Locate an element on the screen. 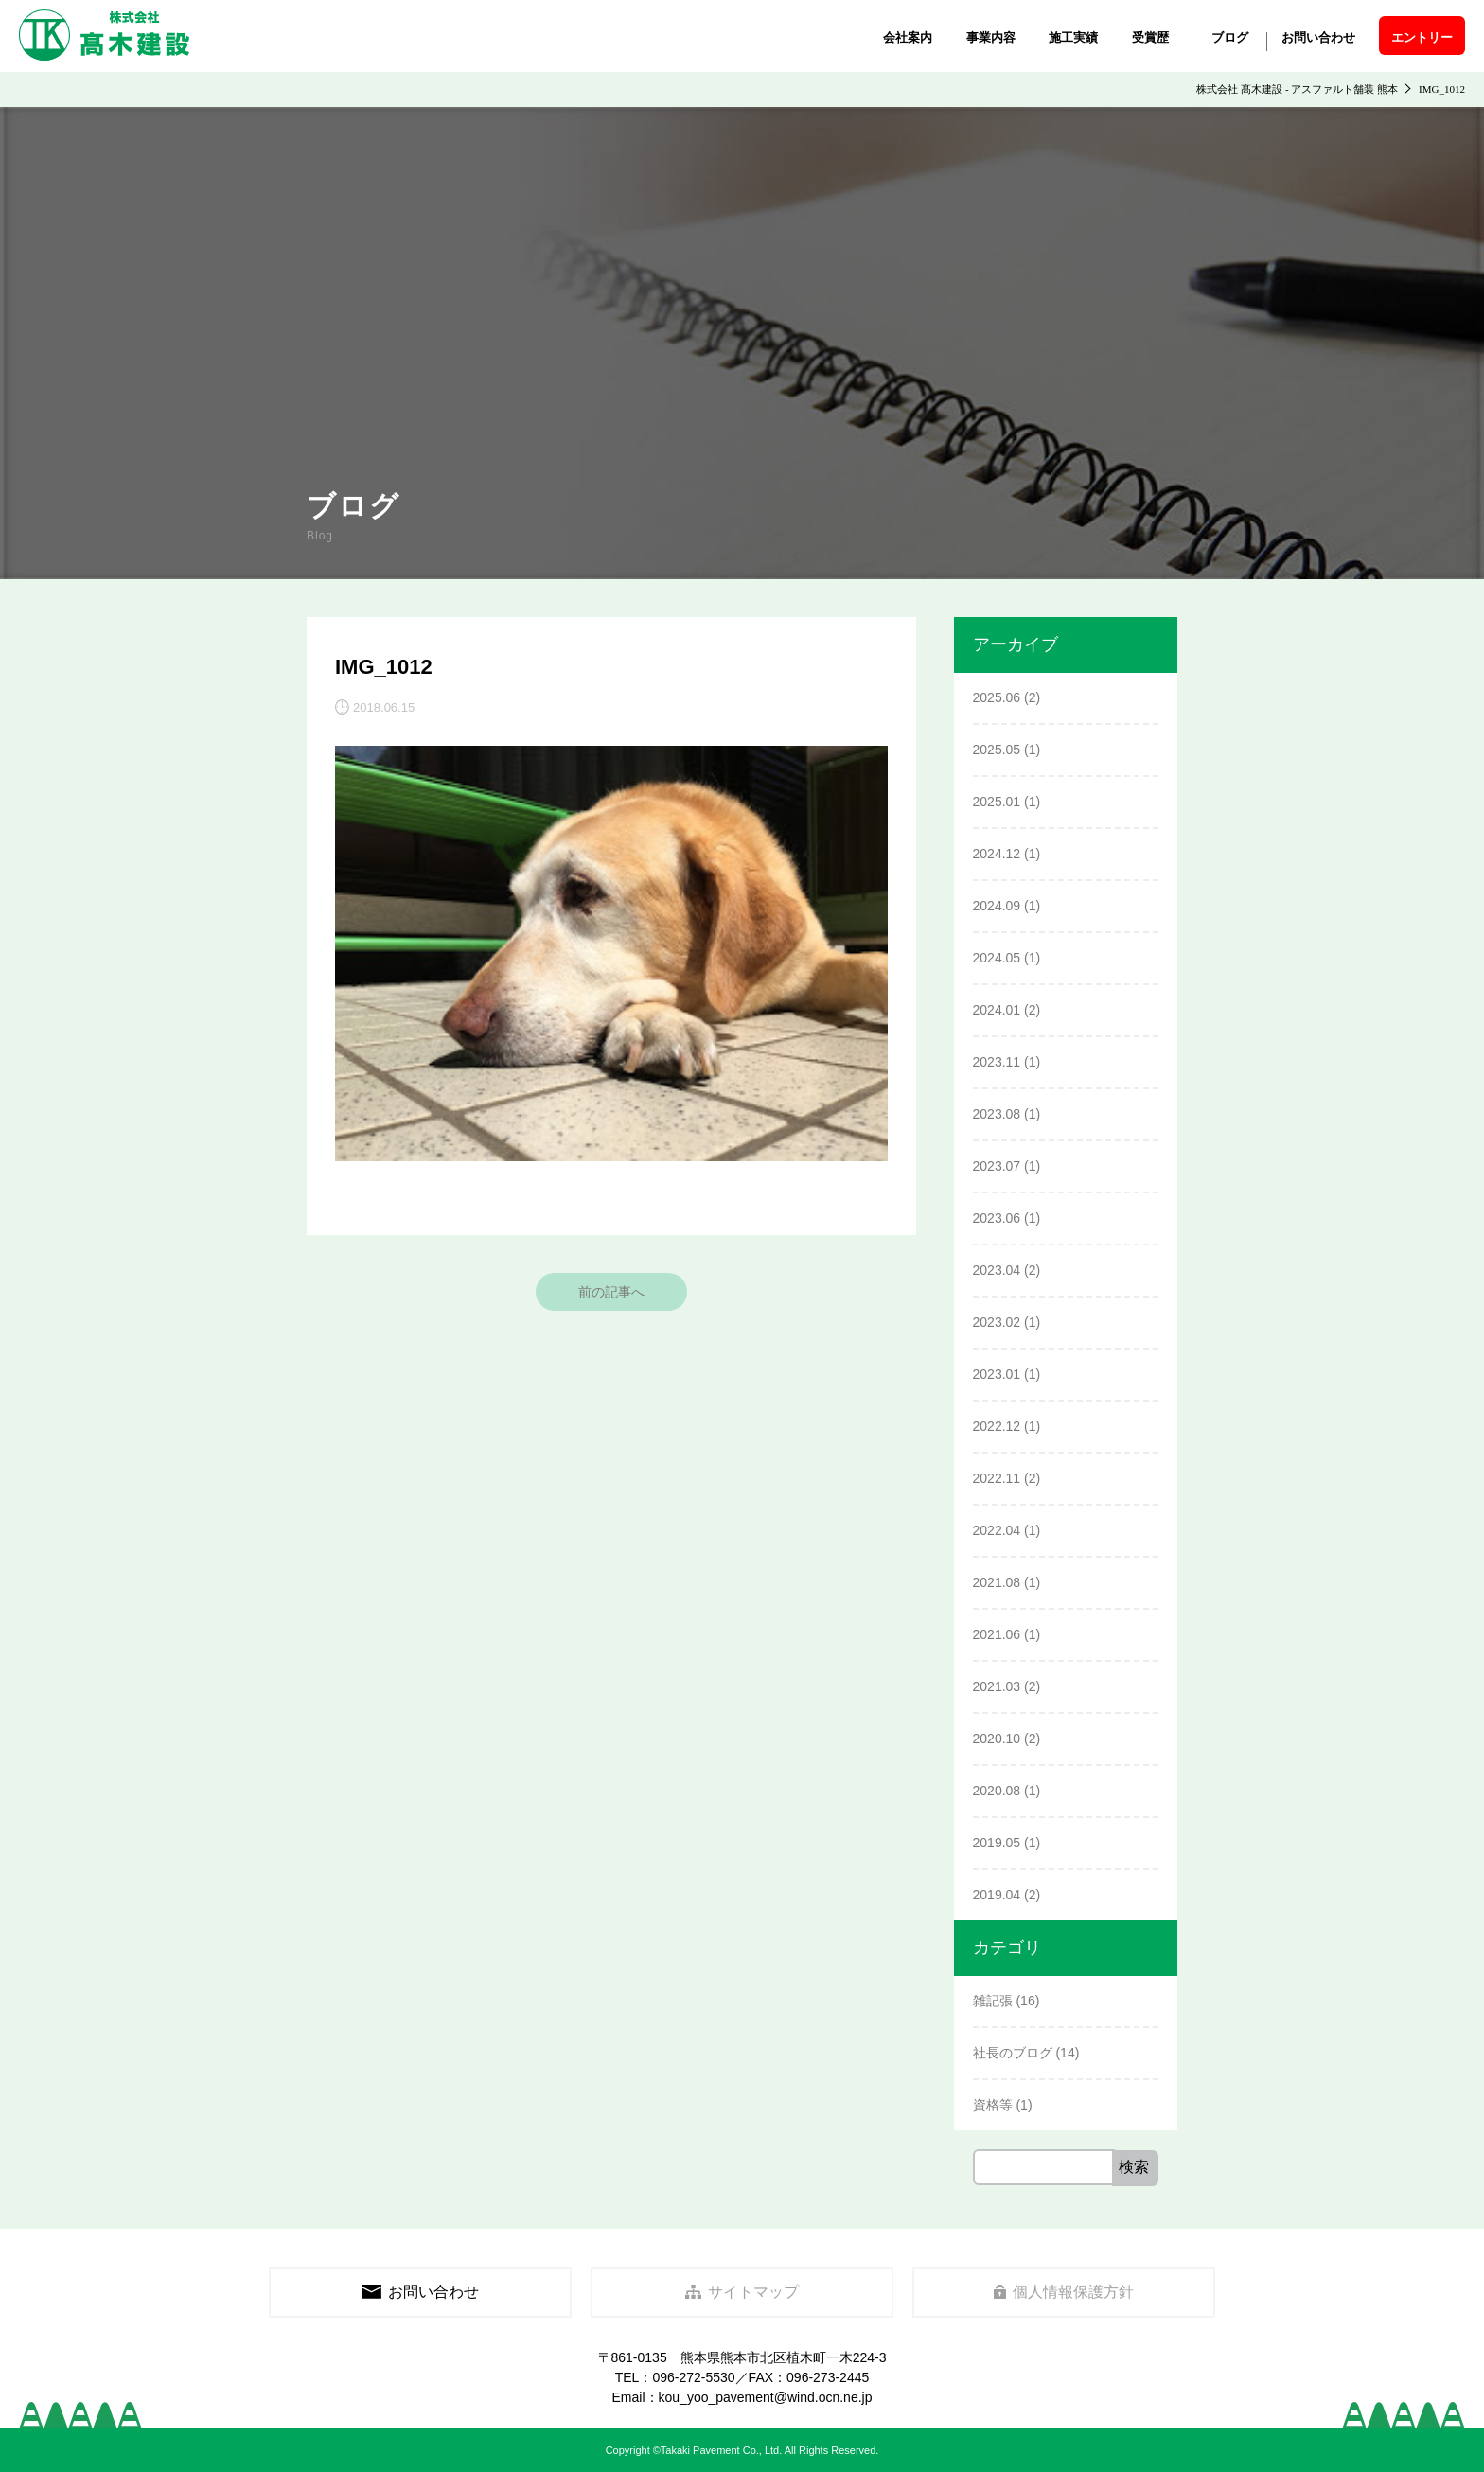 The height and width of the screenshot is (2472, 1484). IMG_1012 is located at coordinates (384, 667).